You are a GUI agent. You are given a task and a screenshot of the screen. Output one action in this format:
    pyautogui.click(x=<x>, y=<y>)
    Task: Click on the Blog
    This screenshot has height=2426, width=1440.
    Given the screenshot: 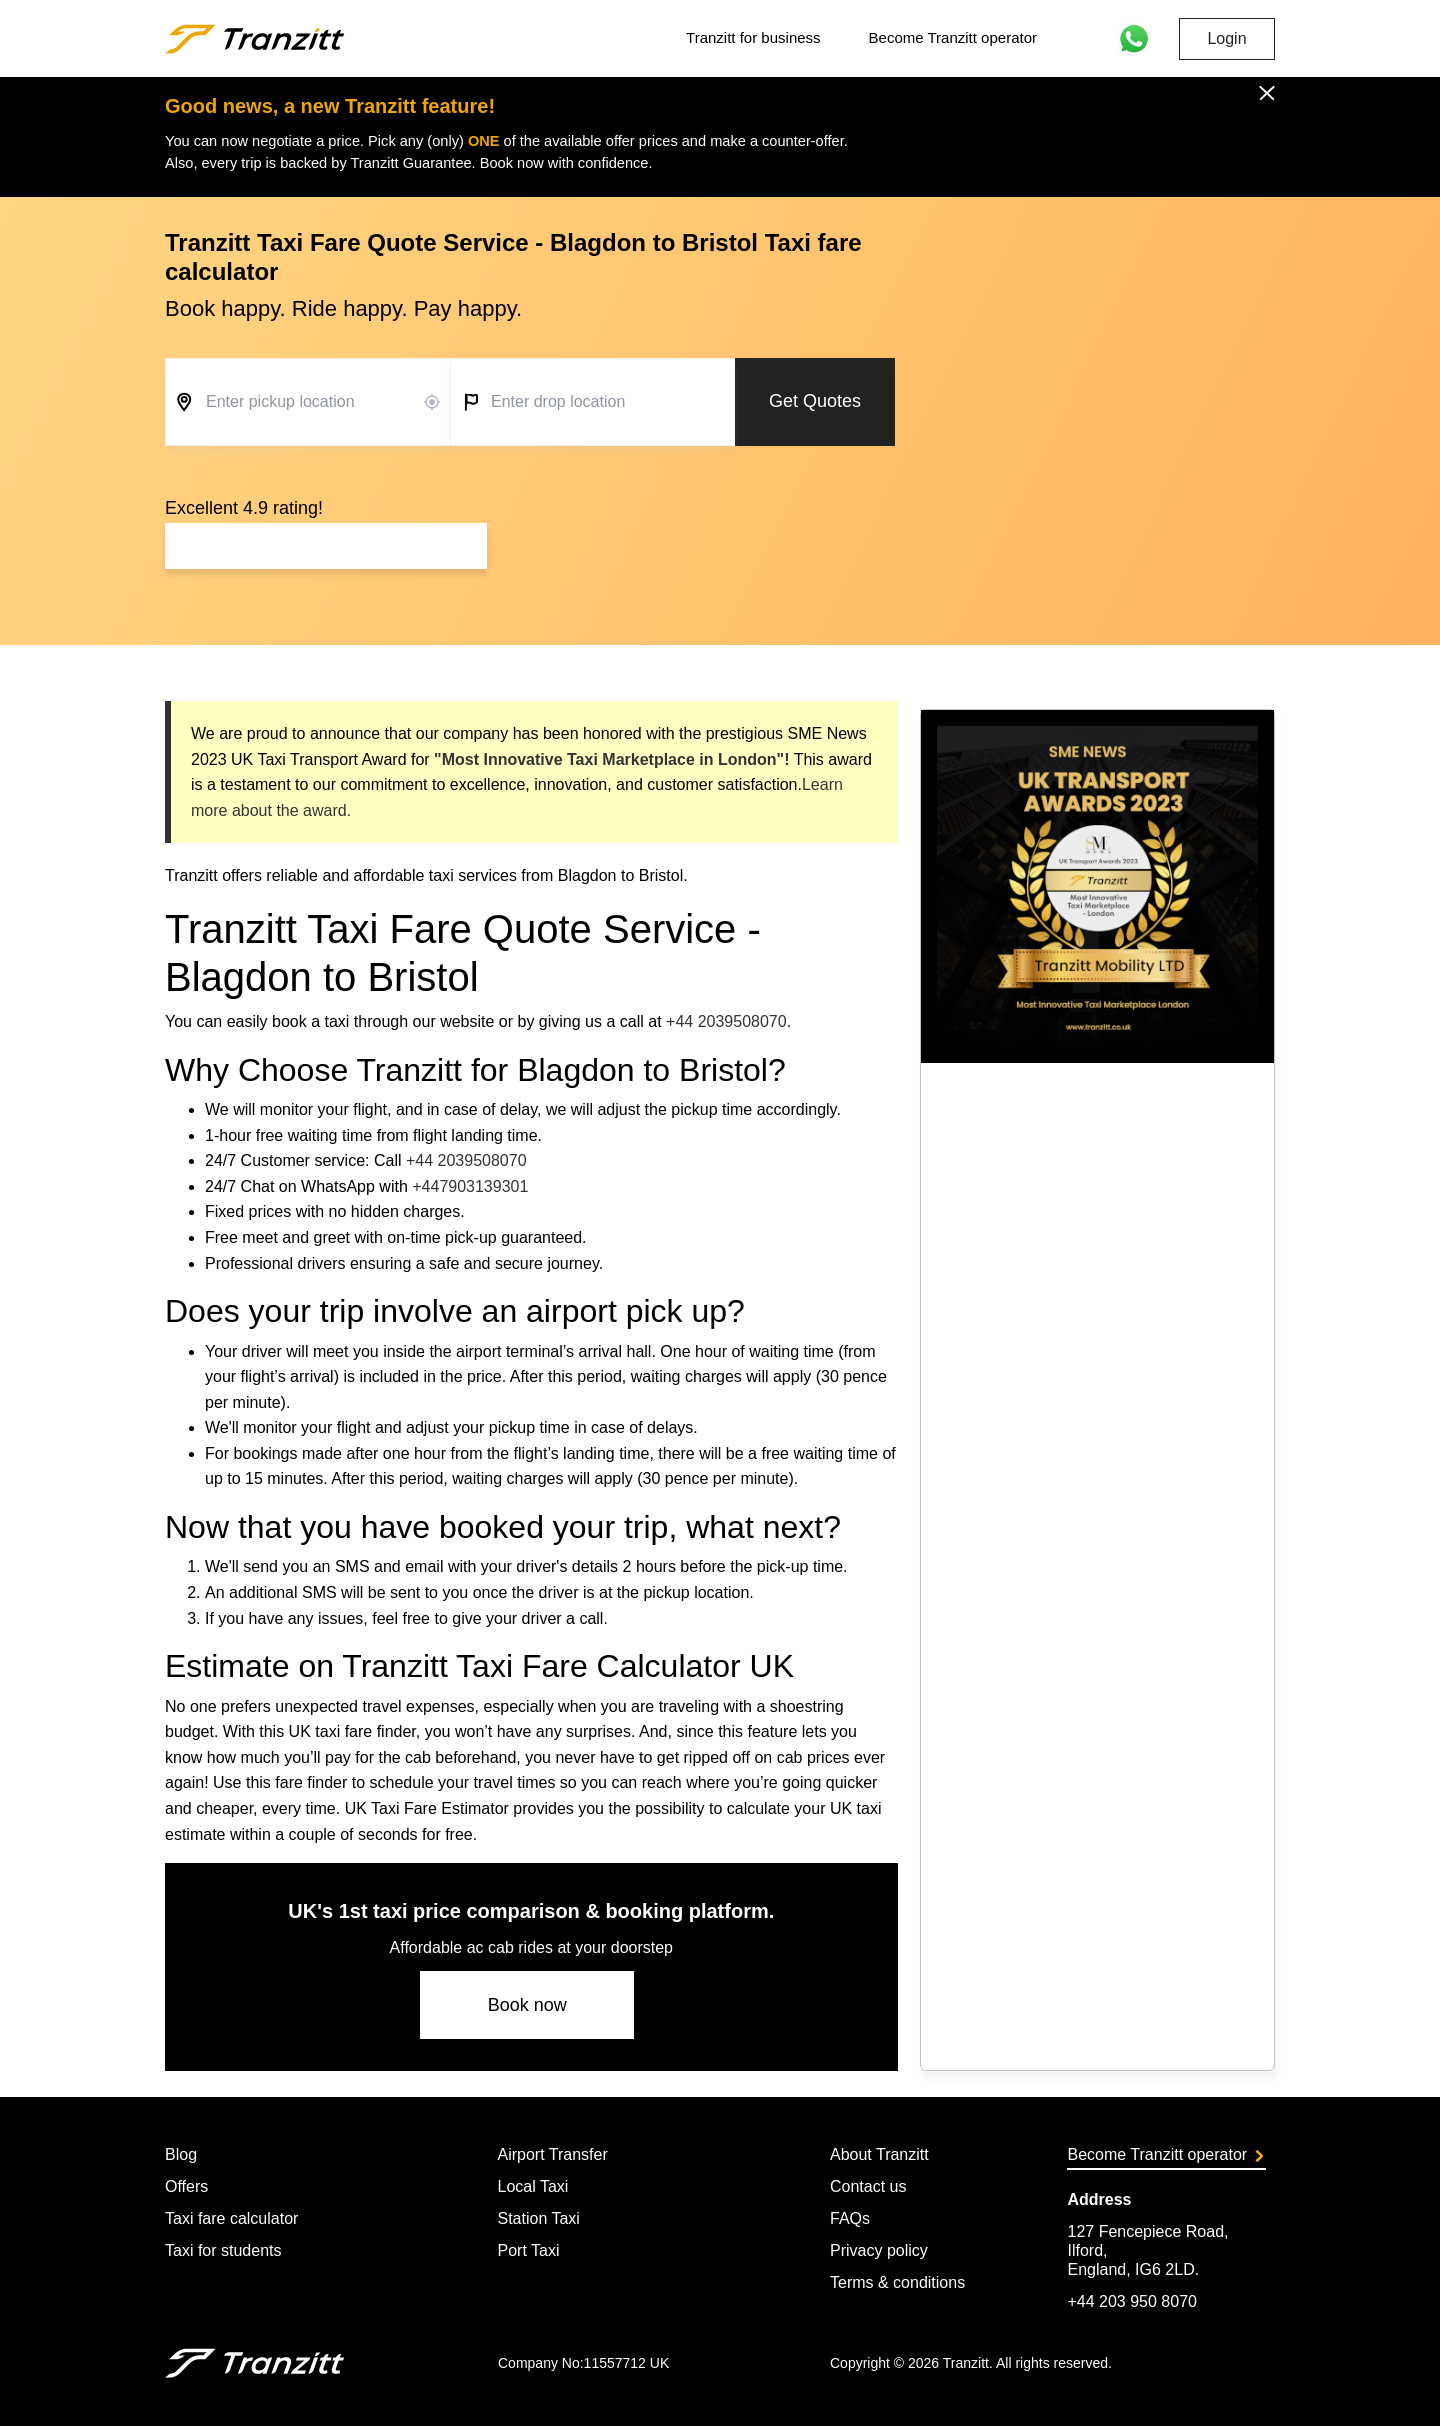 What is the action you would take?
    pyautogui.click(x=181, y=2154)
    